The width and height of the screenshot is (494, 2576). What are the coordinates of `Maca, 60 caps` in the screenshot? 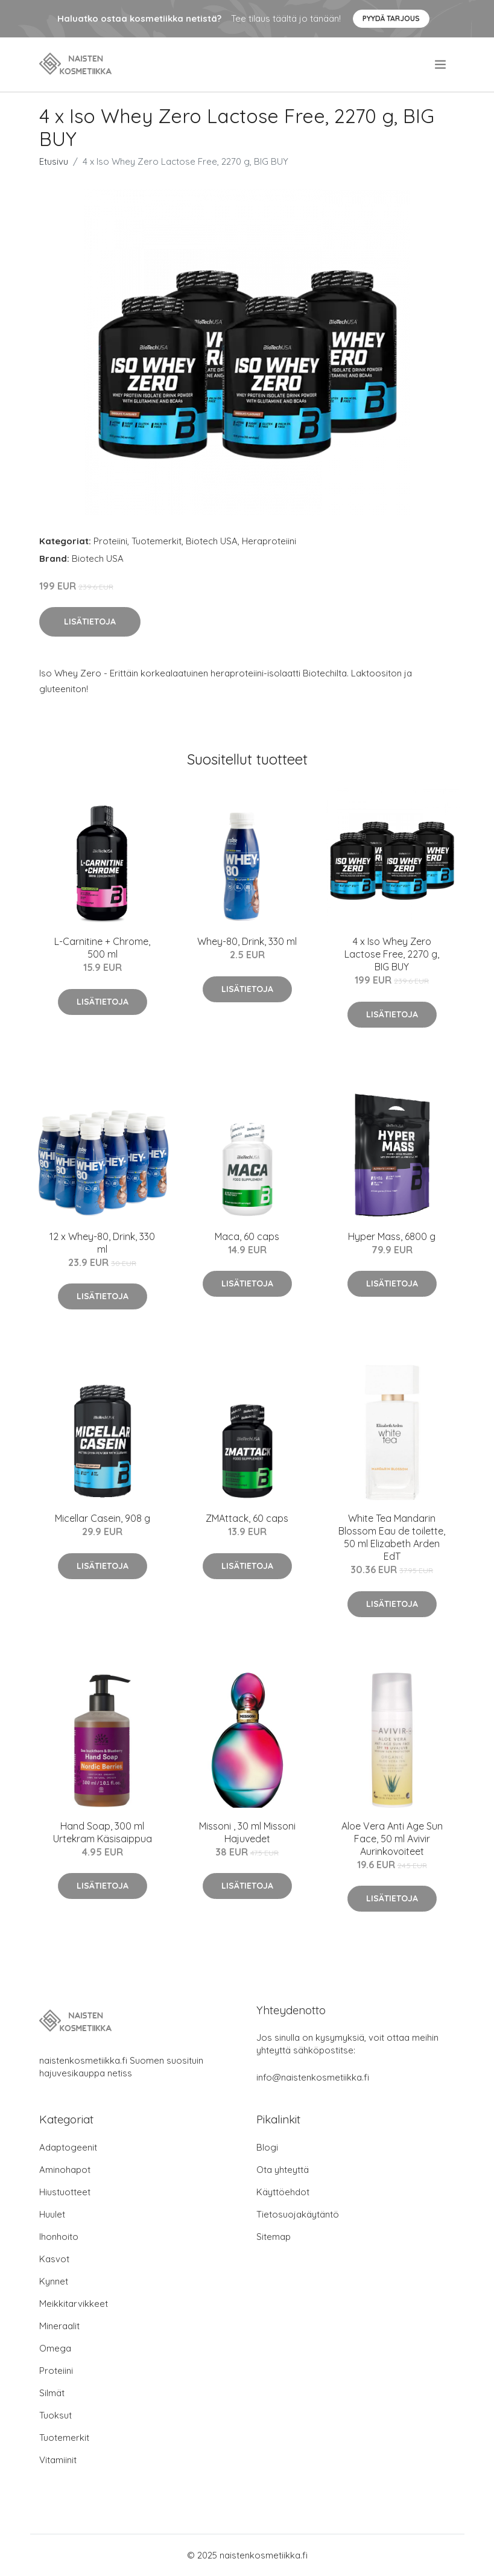 It's located at (247, 1236).